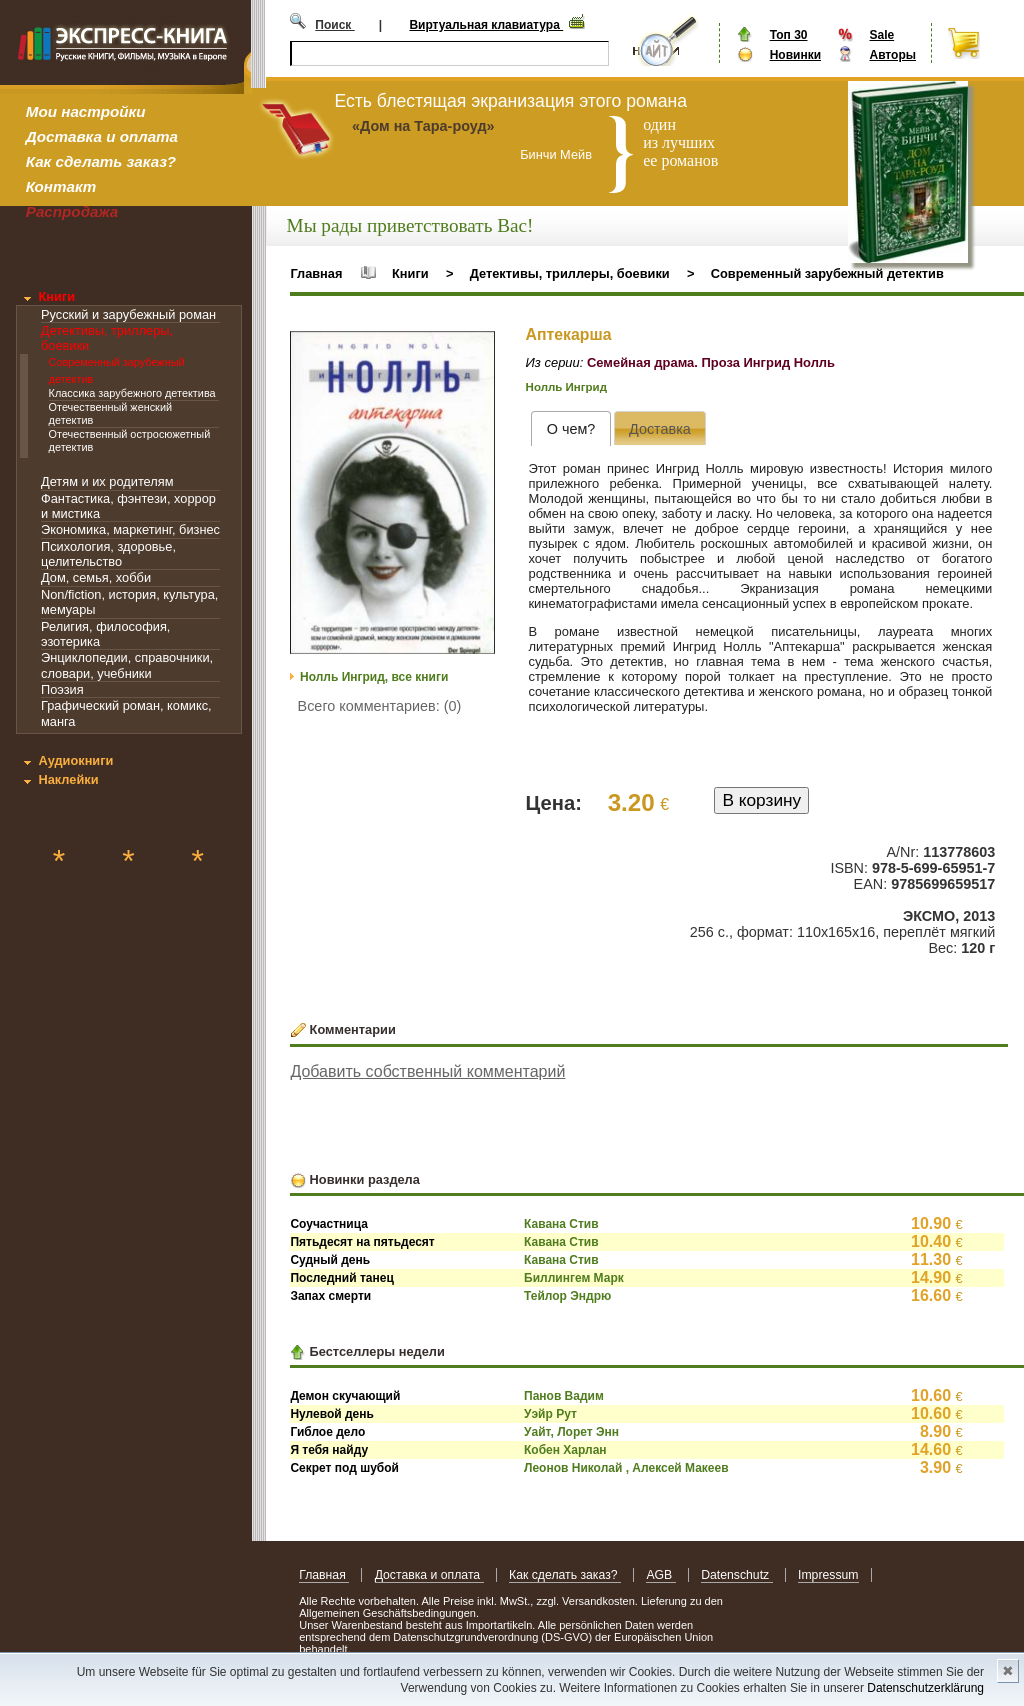 This screenshot has width=1024, height=1706. I want to click on Леонов Николай , Алексей Макеев, so click(626, 1468).